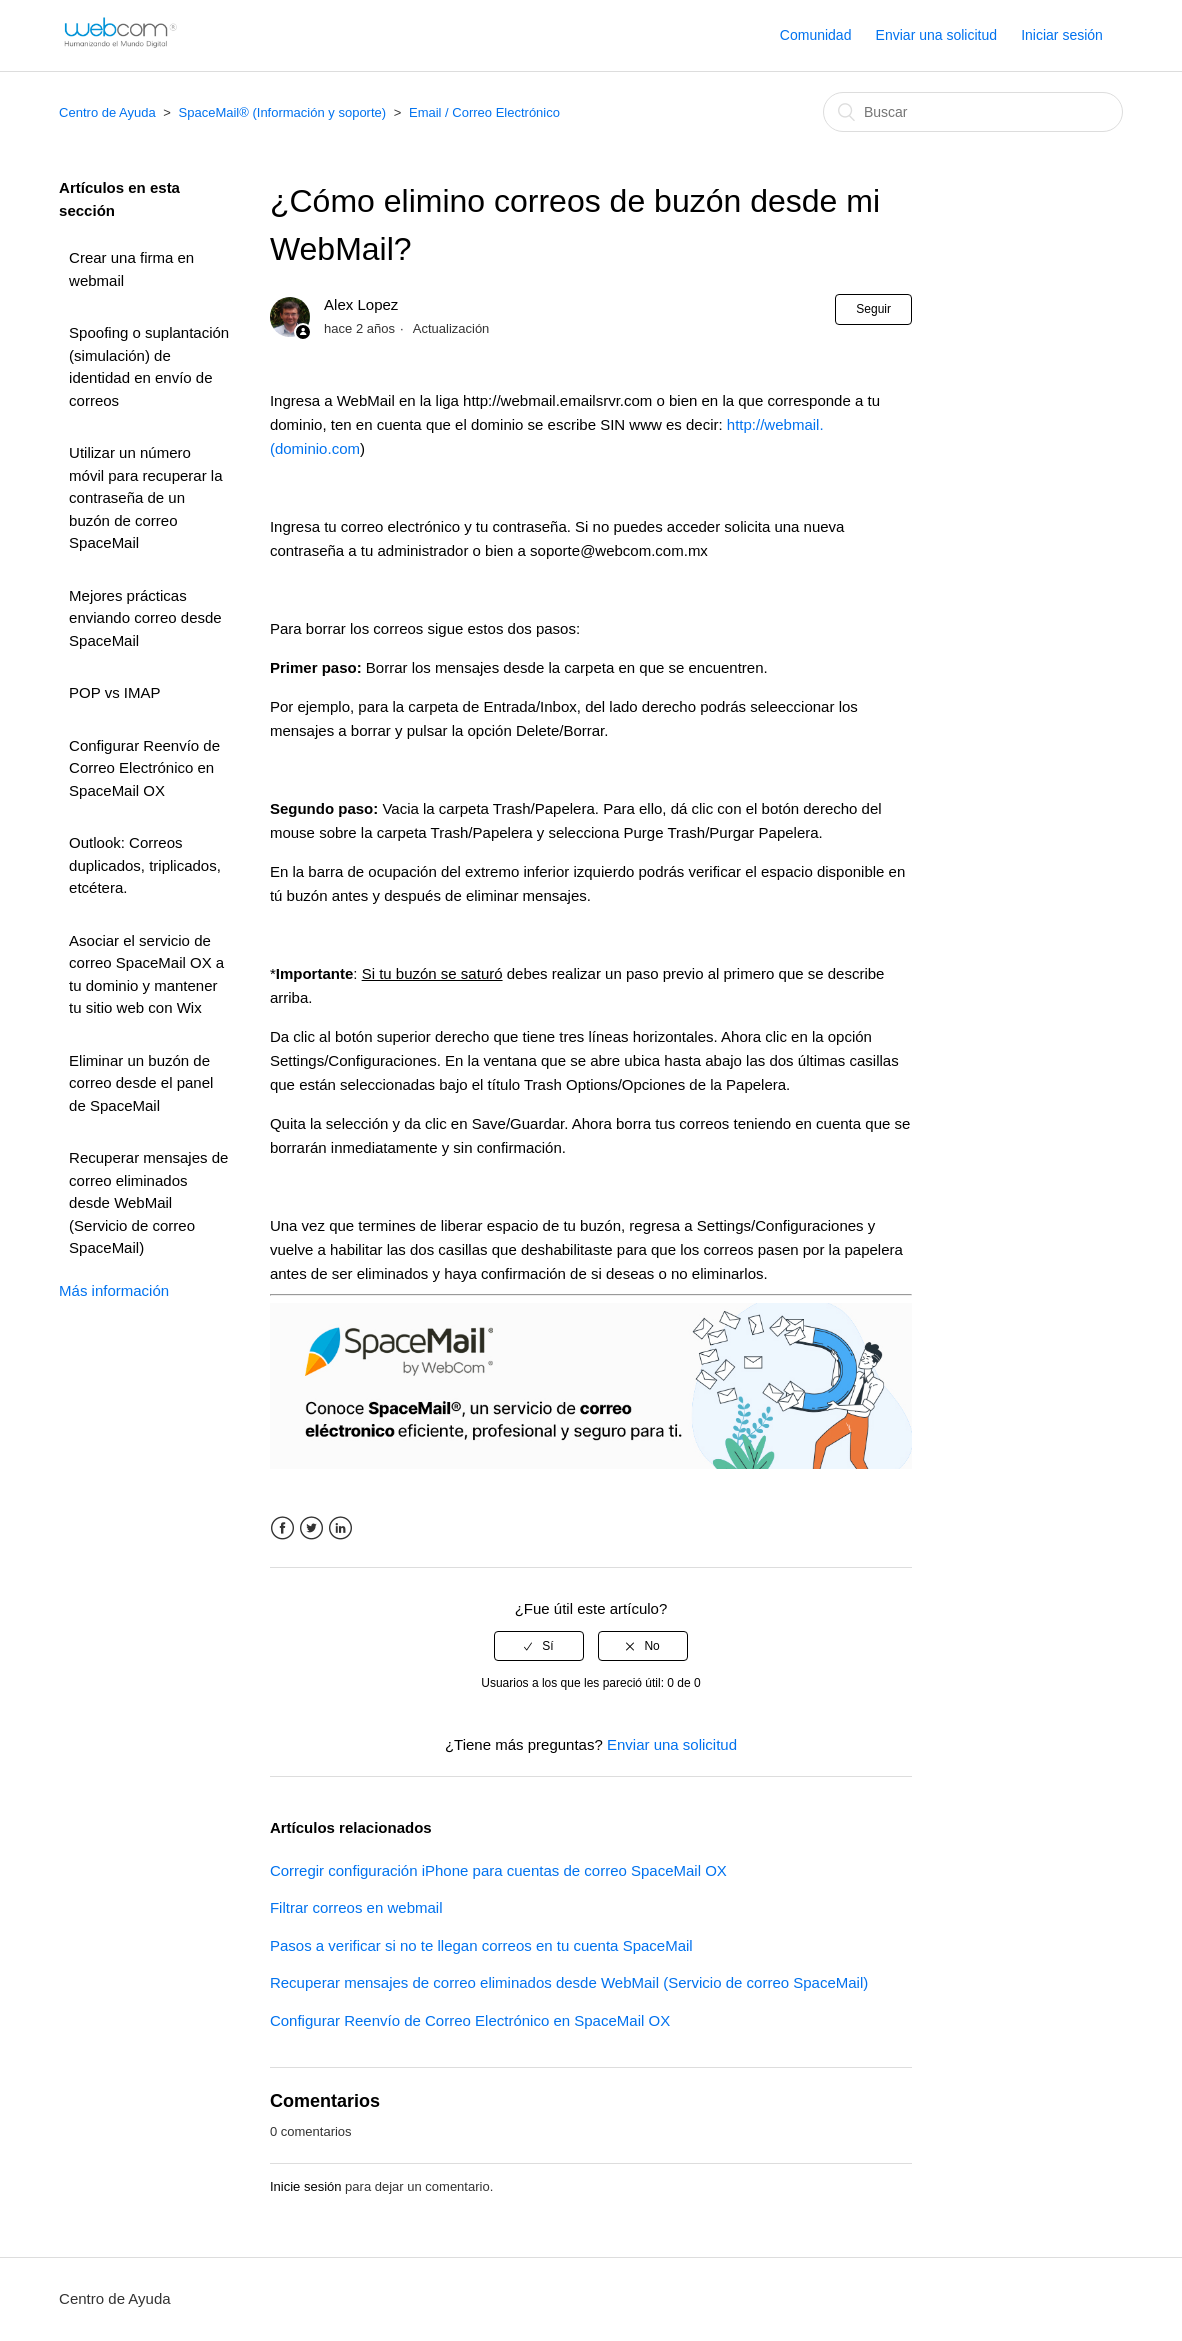 Image resolution: width=1182 pixels, height=2341 pixels. I want to click on Inicie sesión, so click(306, 2186).